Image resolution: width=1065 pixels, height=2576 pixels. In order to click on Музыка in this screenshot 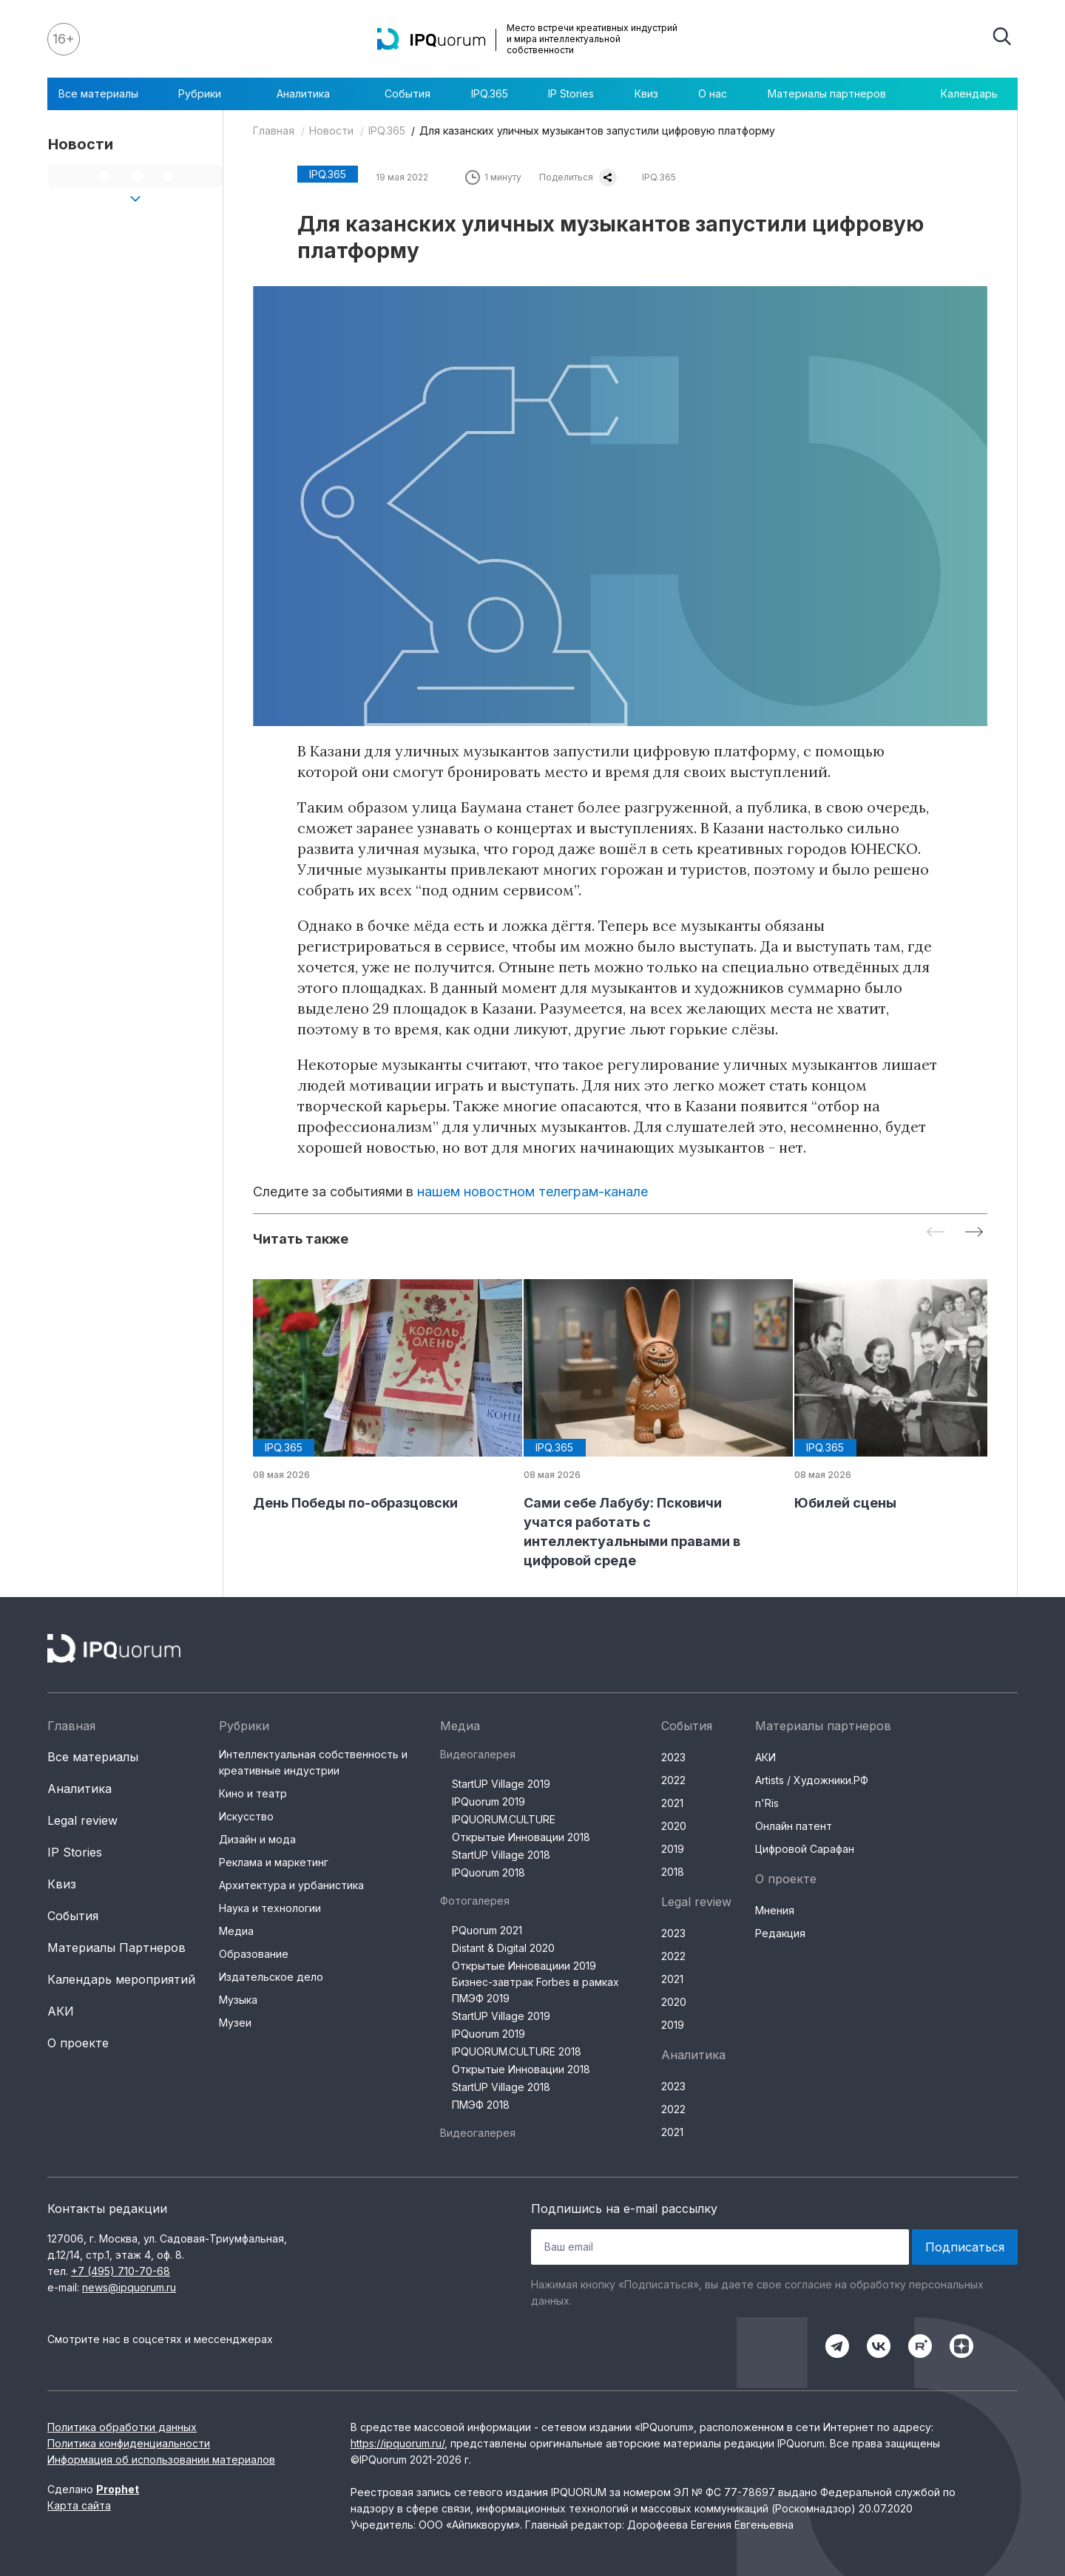, I will do `click(238, 1999)`.